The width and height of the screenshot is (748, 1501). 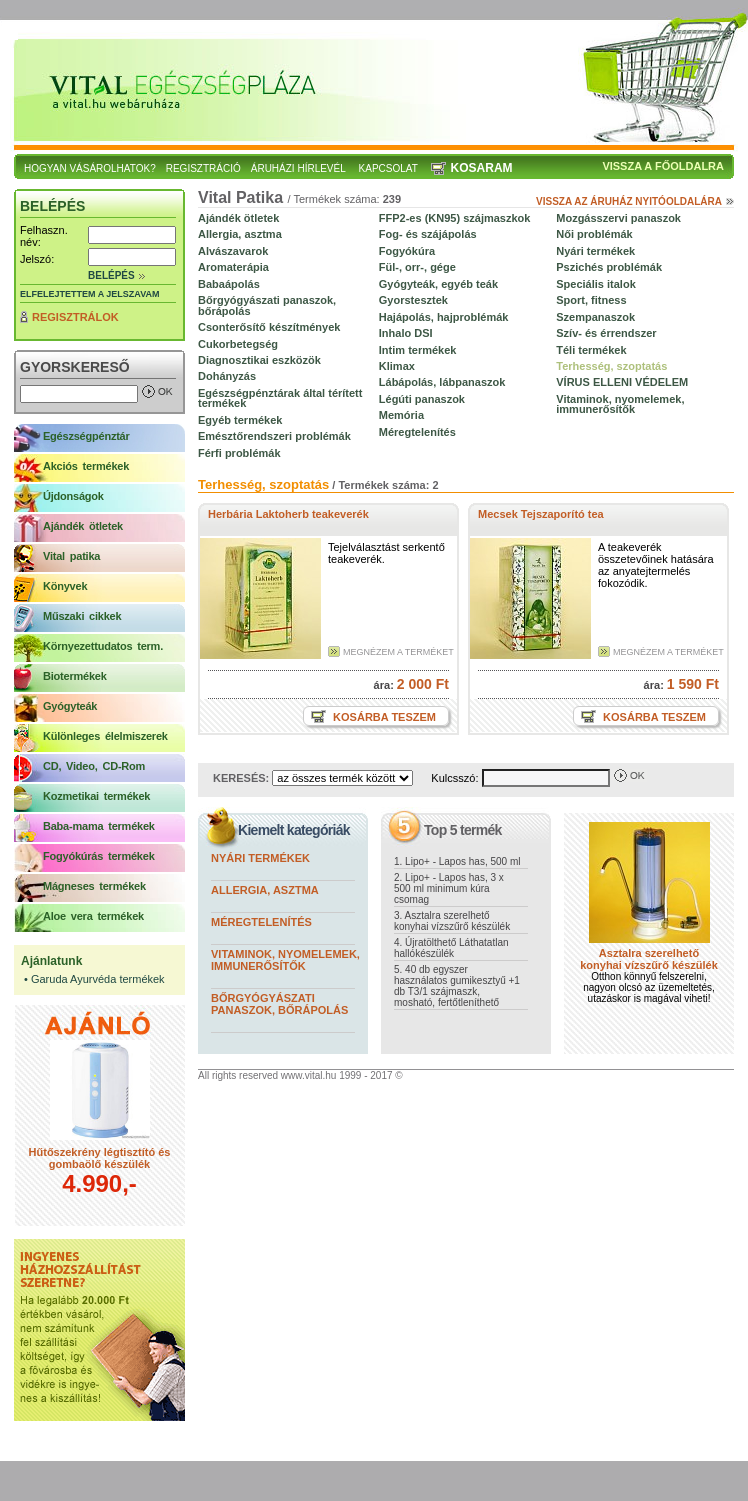 I want to click on Női problémák, so click(x=594, y=234).